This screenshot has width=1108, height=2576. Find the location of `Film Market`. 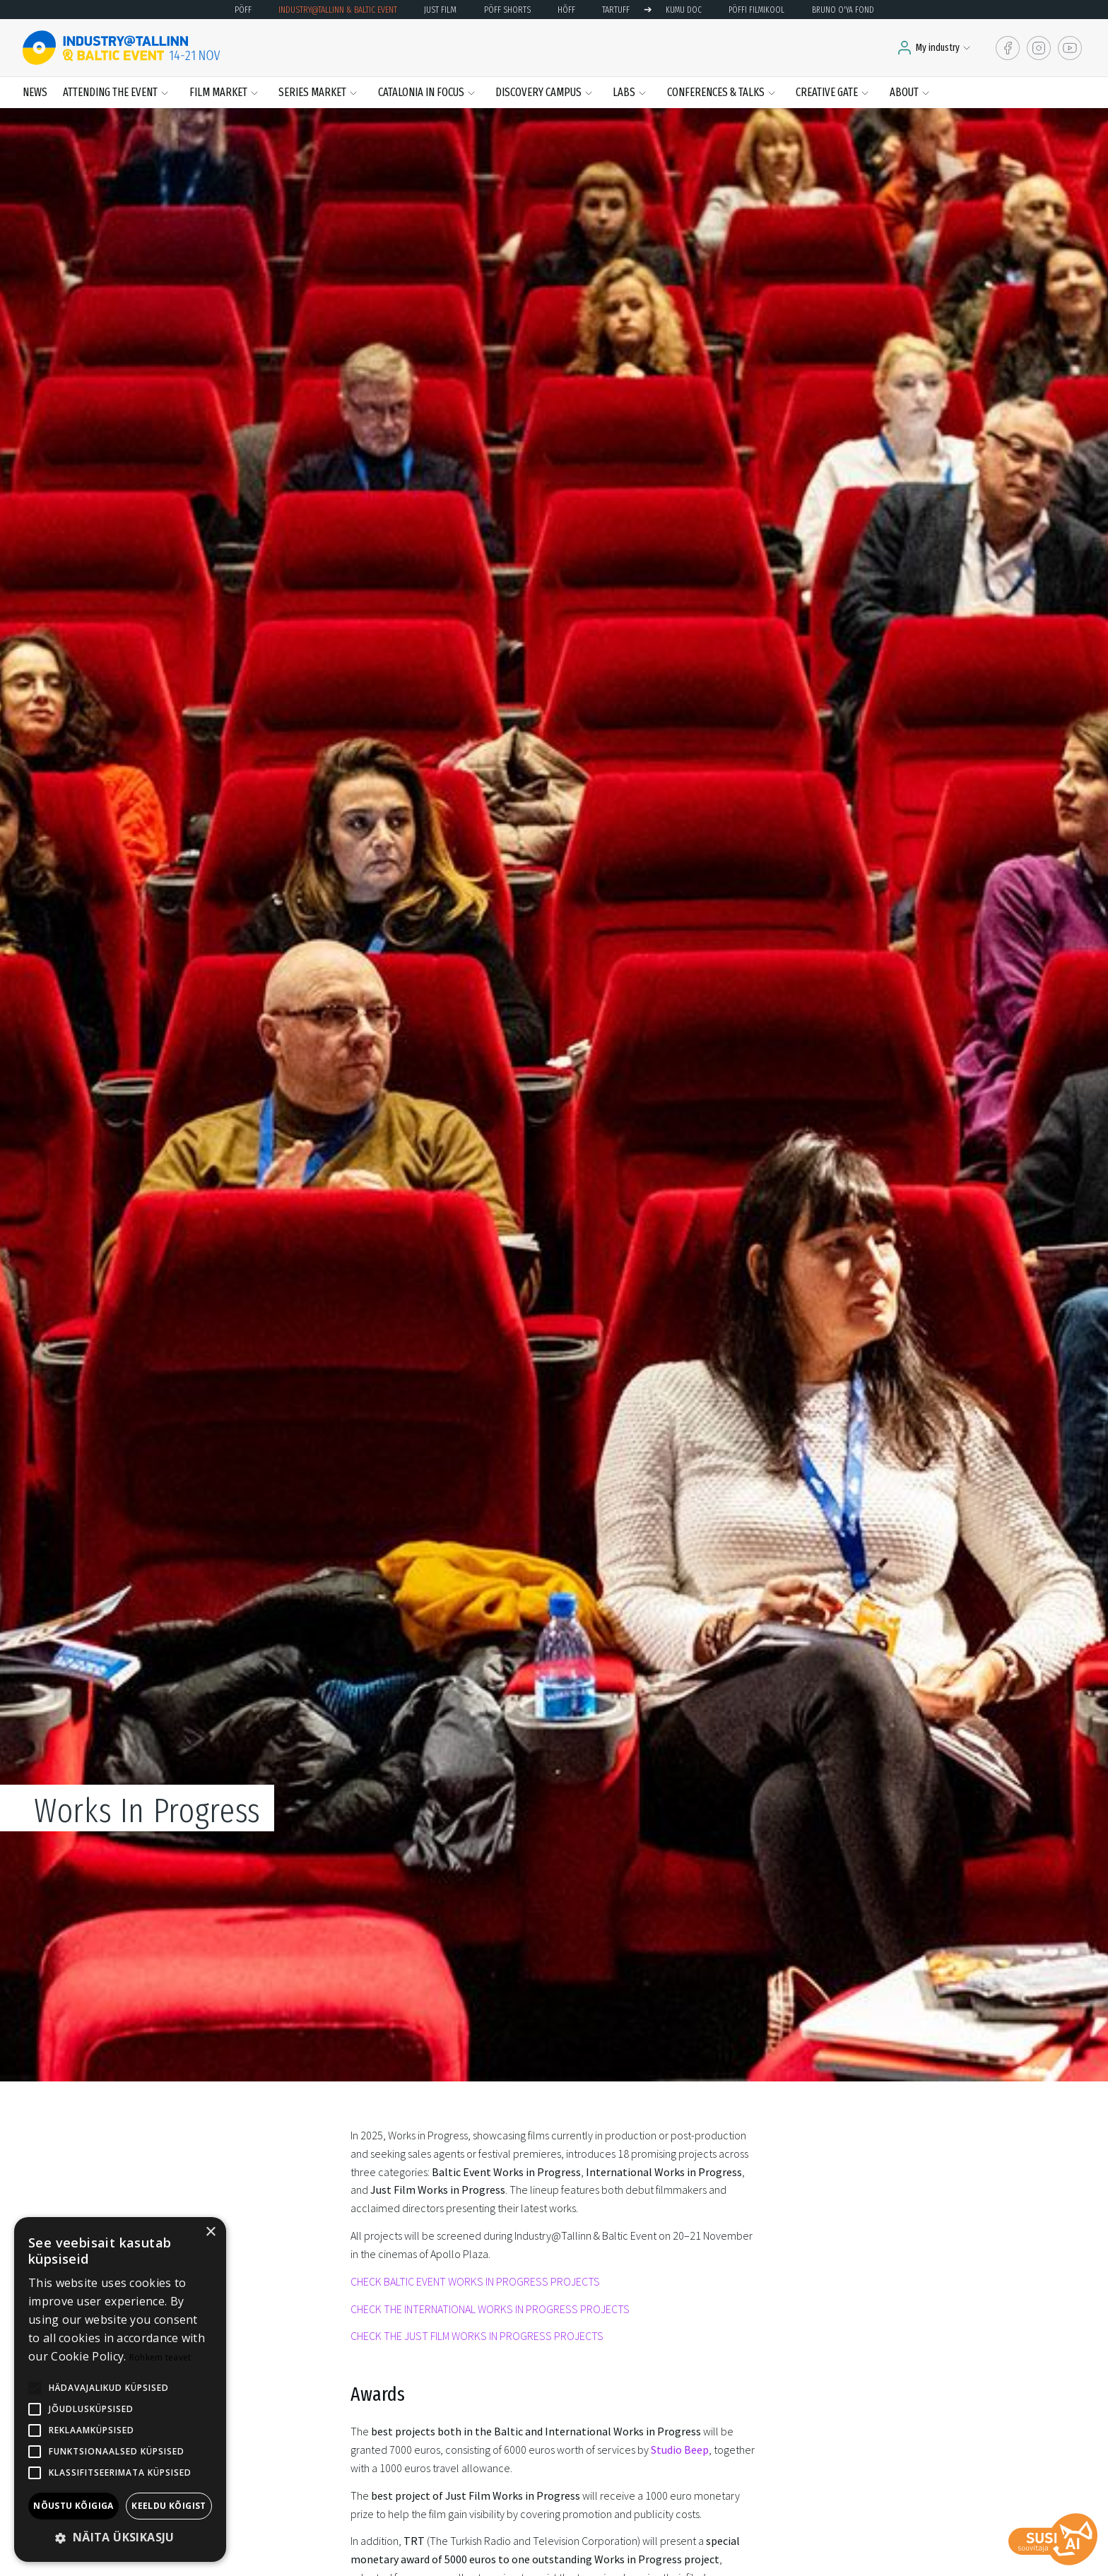

Film Market is located at coordinates (218, 92).